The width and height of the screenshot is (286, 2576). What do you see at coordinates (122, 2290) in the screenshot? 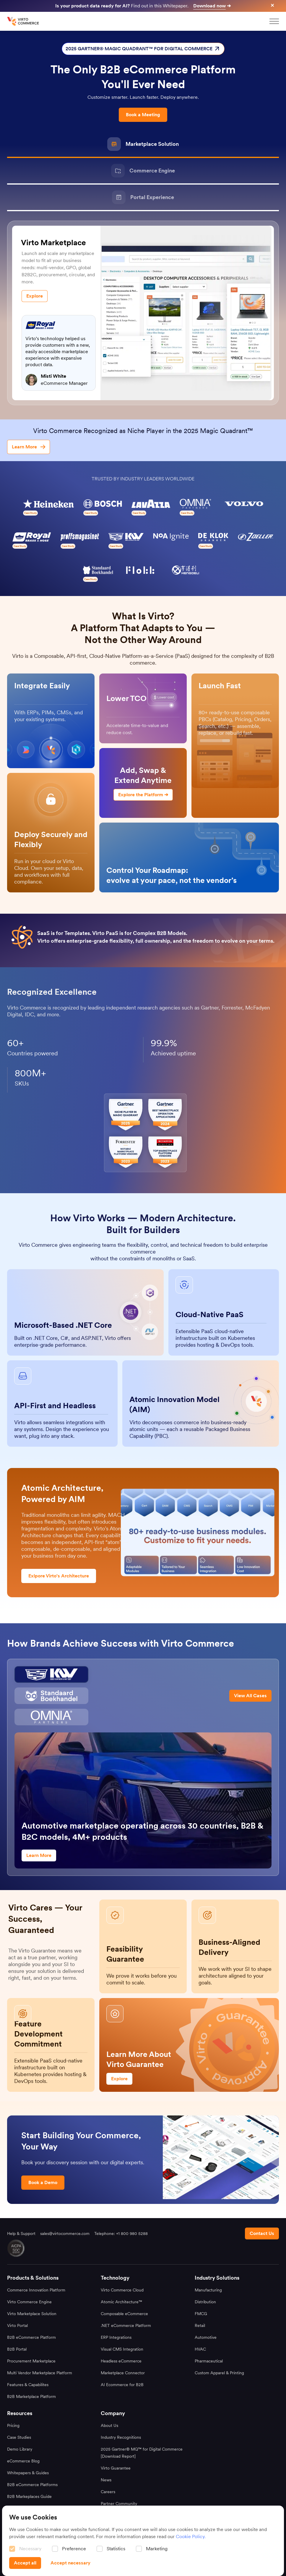
I see `Virto Commerce Cloud` at bounding box center [122, 2290].